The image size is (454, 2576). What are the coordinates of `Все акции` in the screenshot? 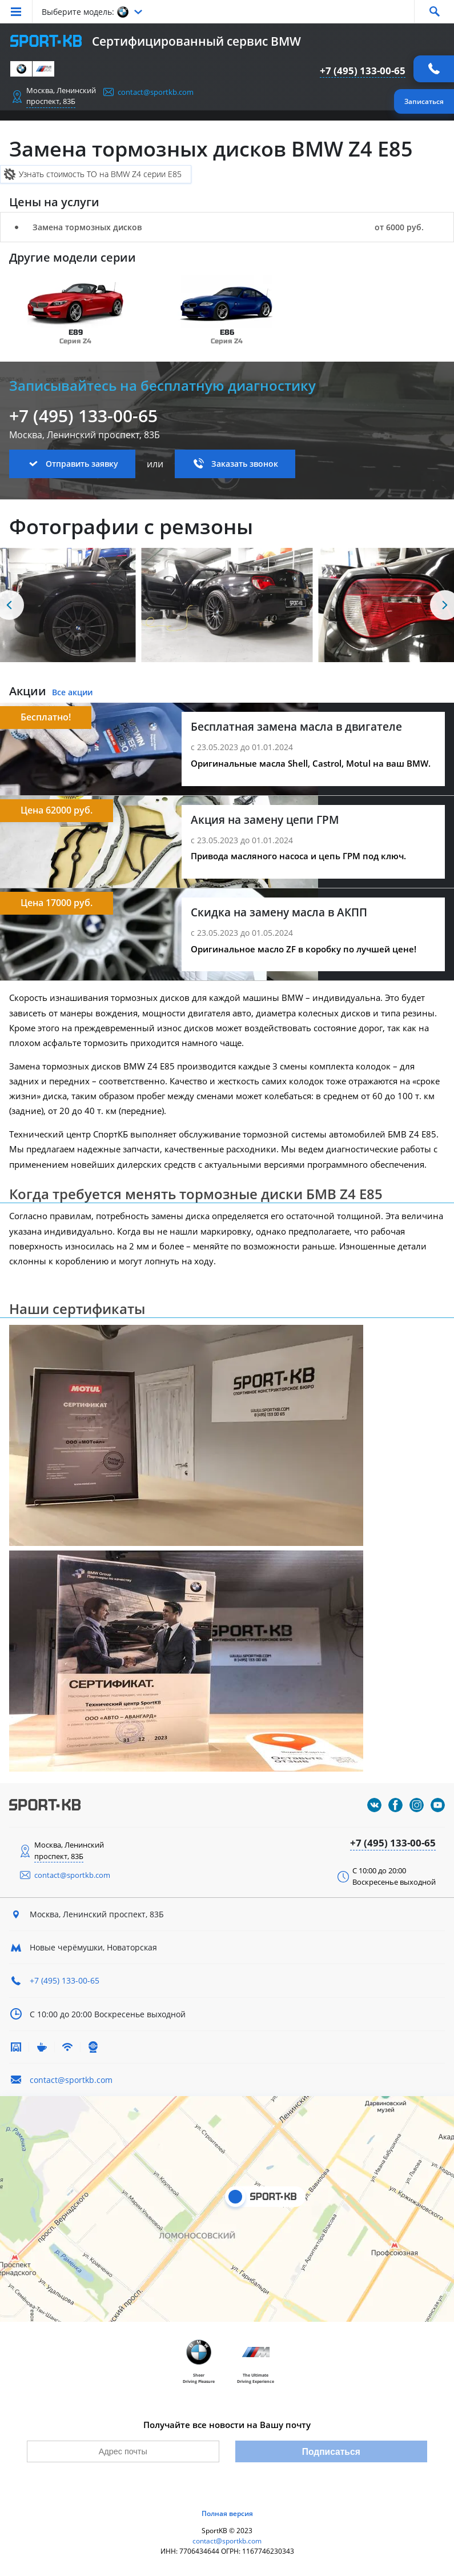 It's located at (72, 692).